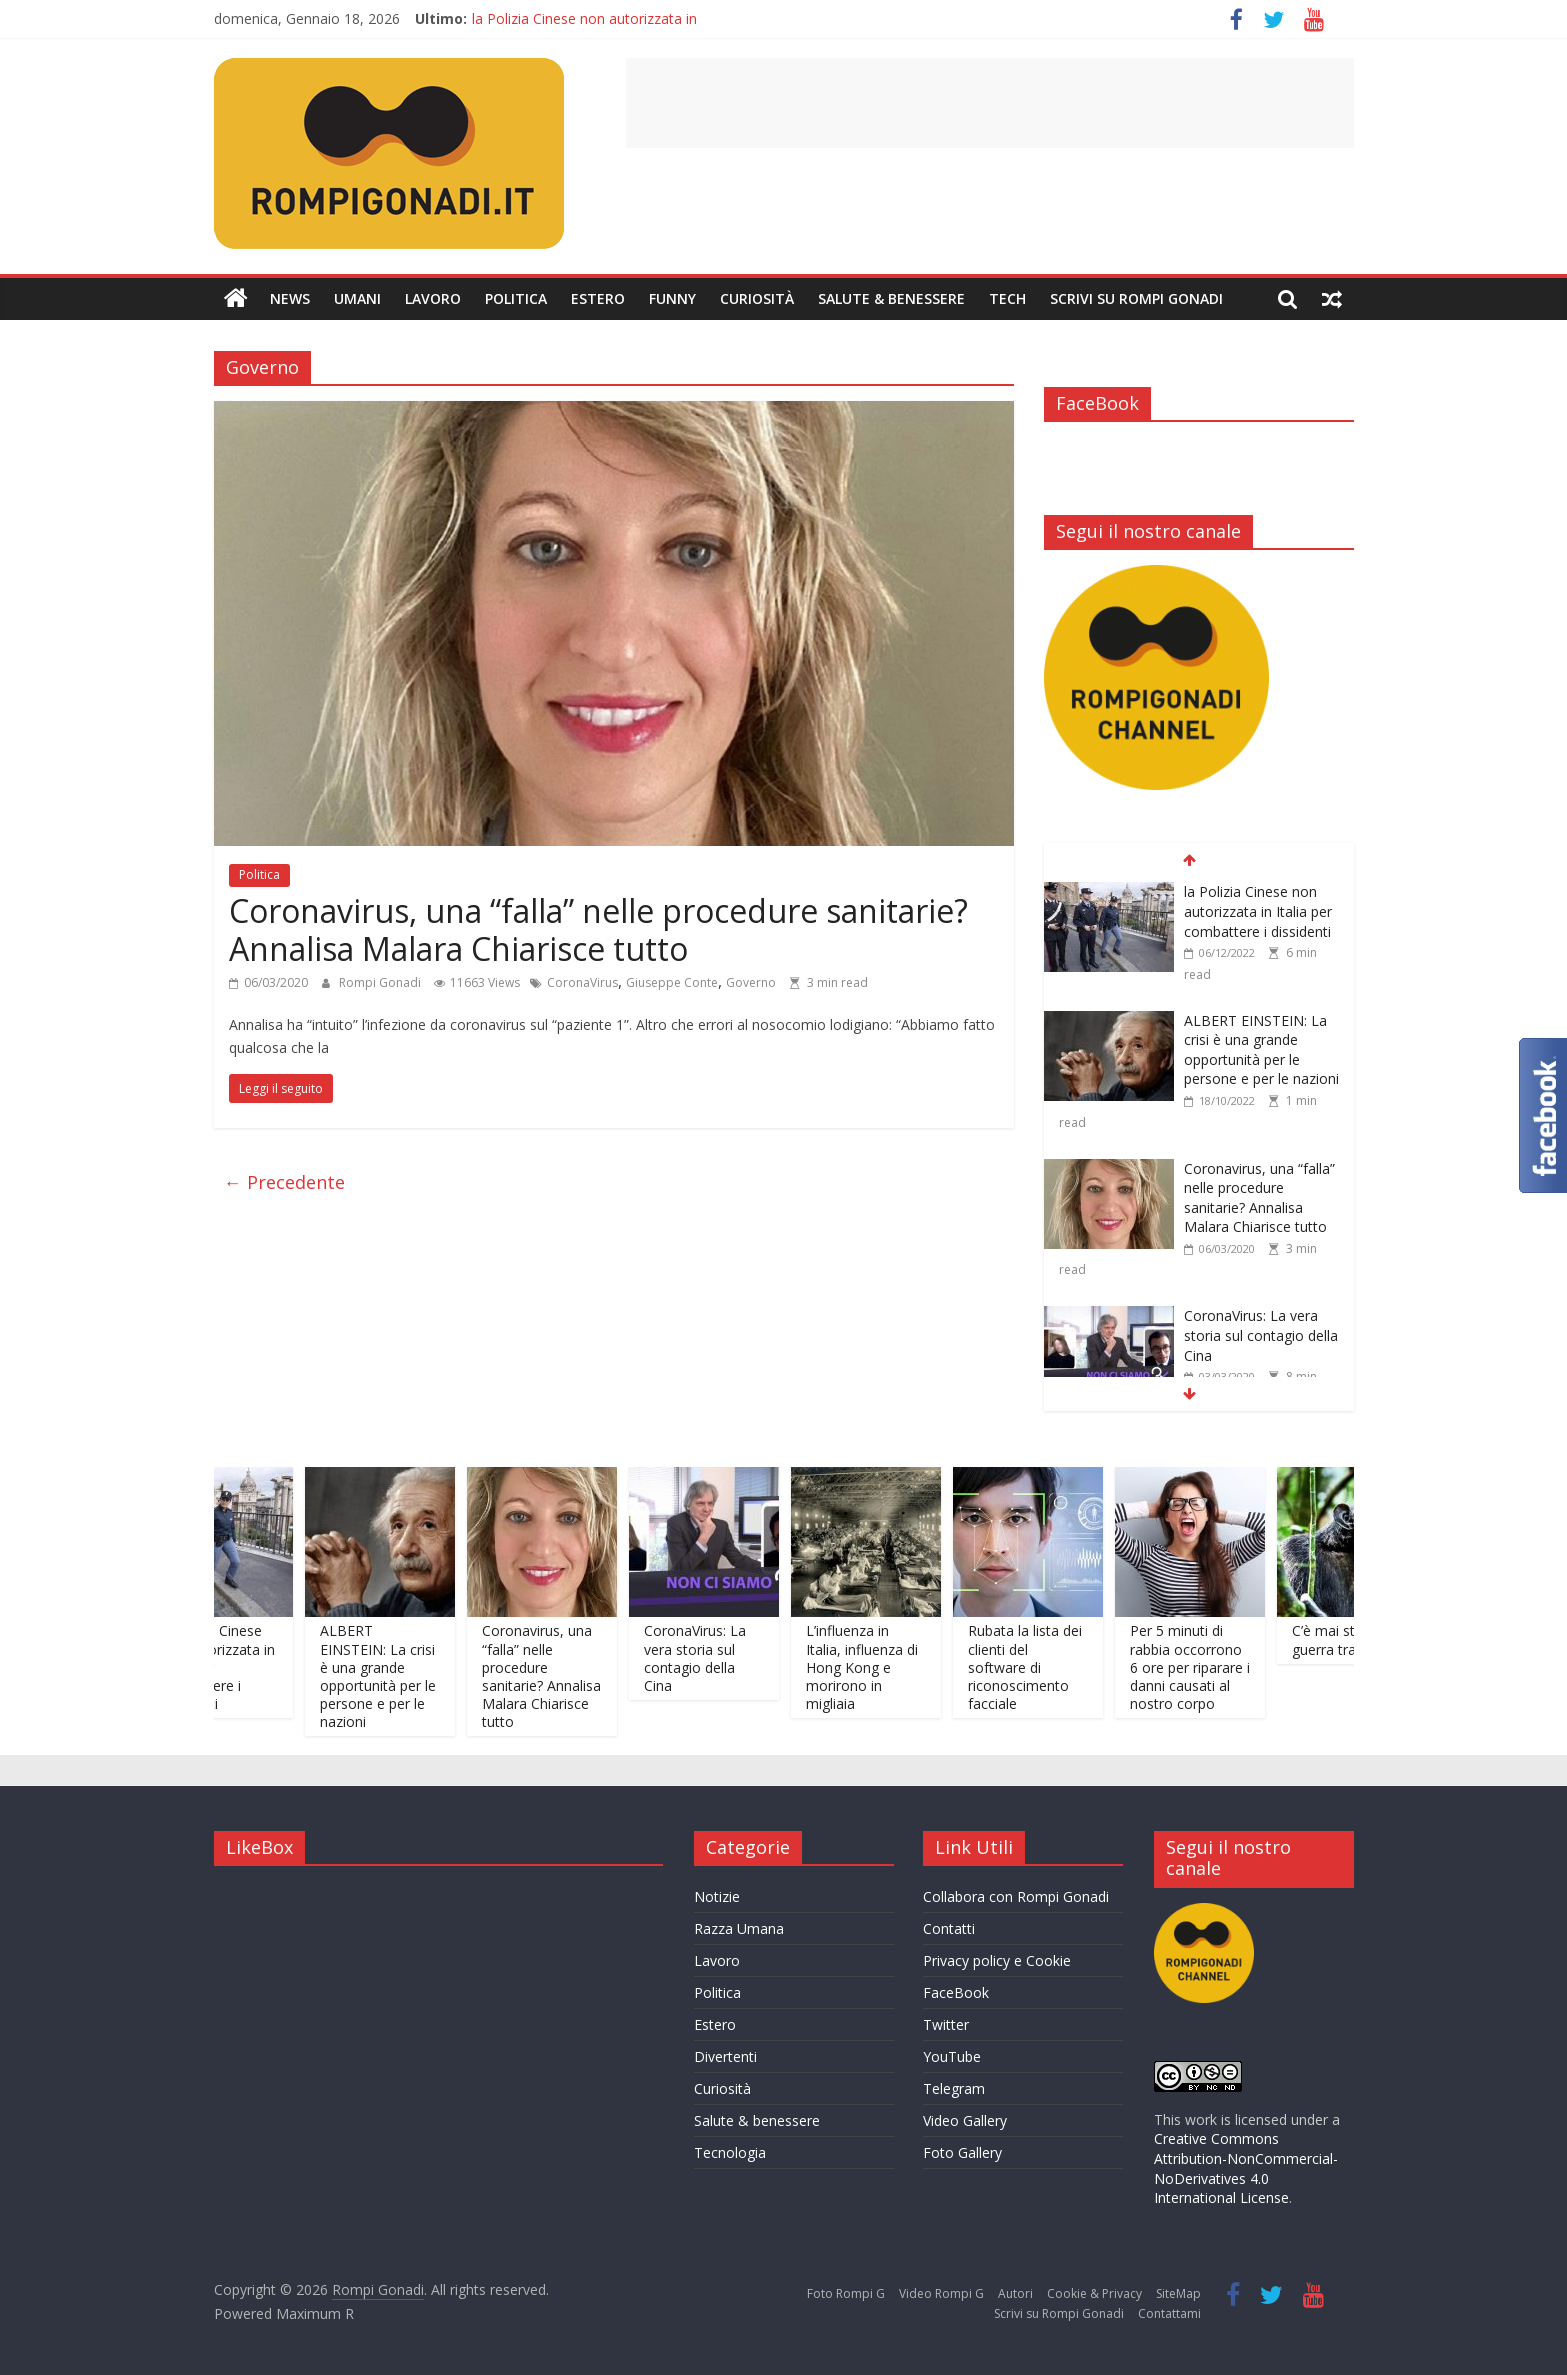  Describe the element at coordinates (1136, 298) in the screenshot. I see `Scrivi su Rompi Gonadi` at that location.